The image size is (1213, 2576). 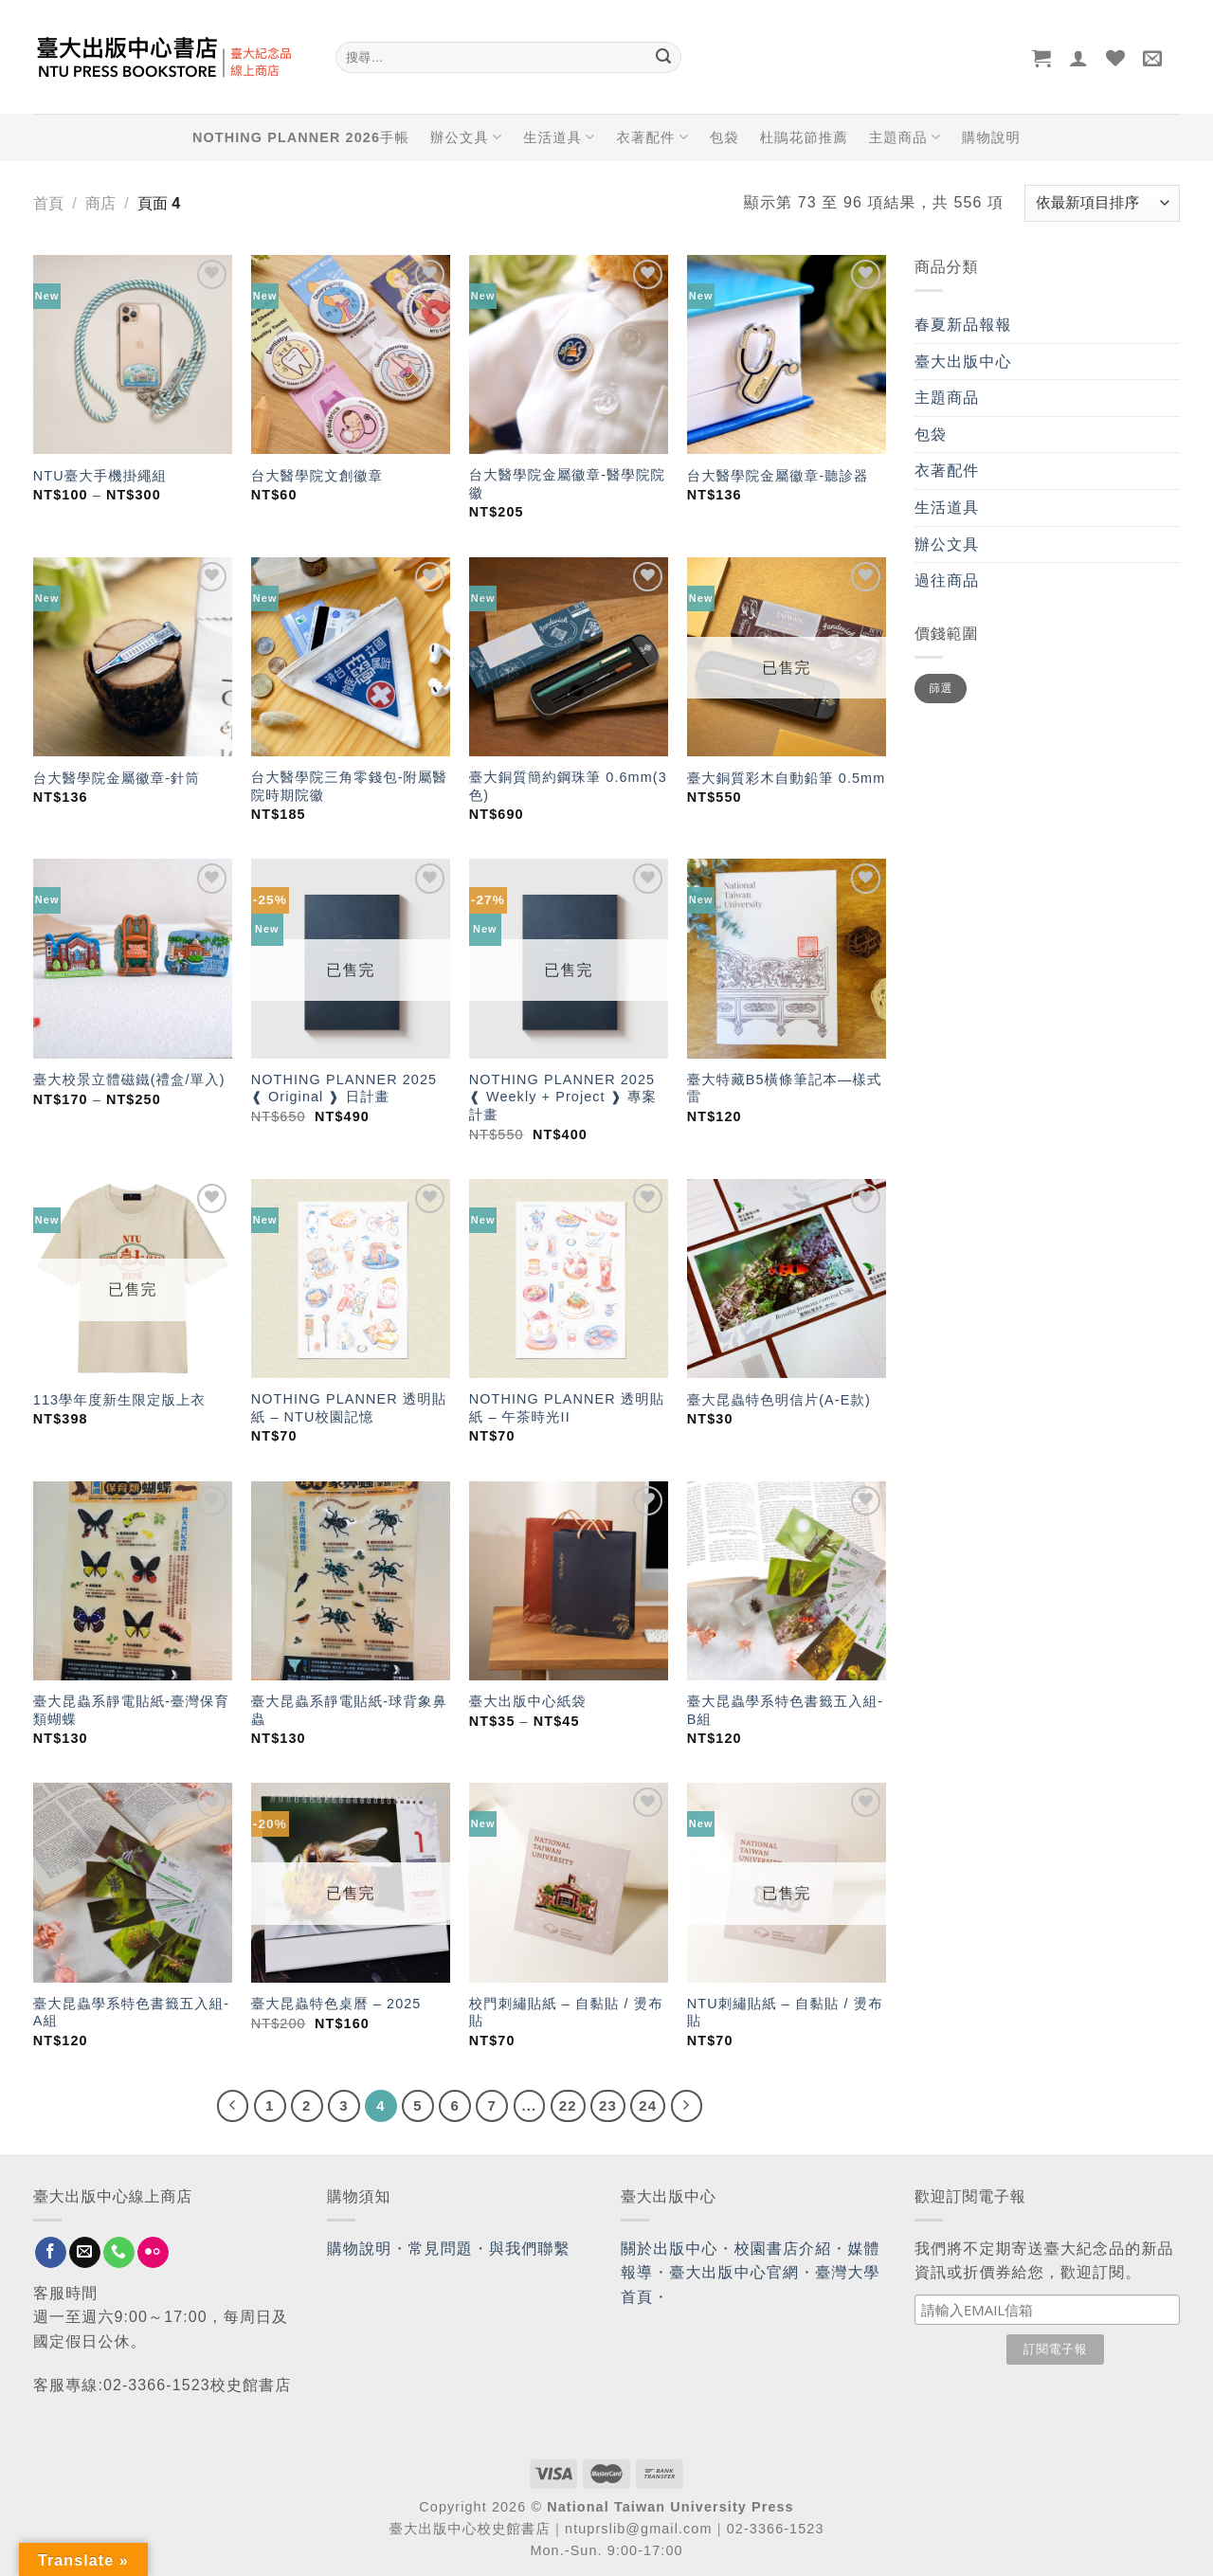 What do you see at coordinates (669, 2248) in the screenshot?
I see `關於出版中心` at bounding box center [669, 2248].